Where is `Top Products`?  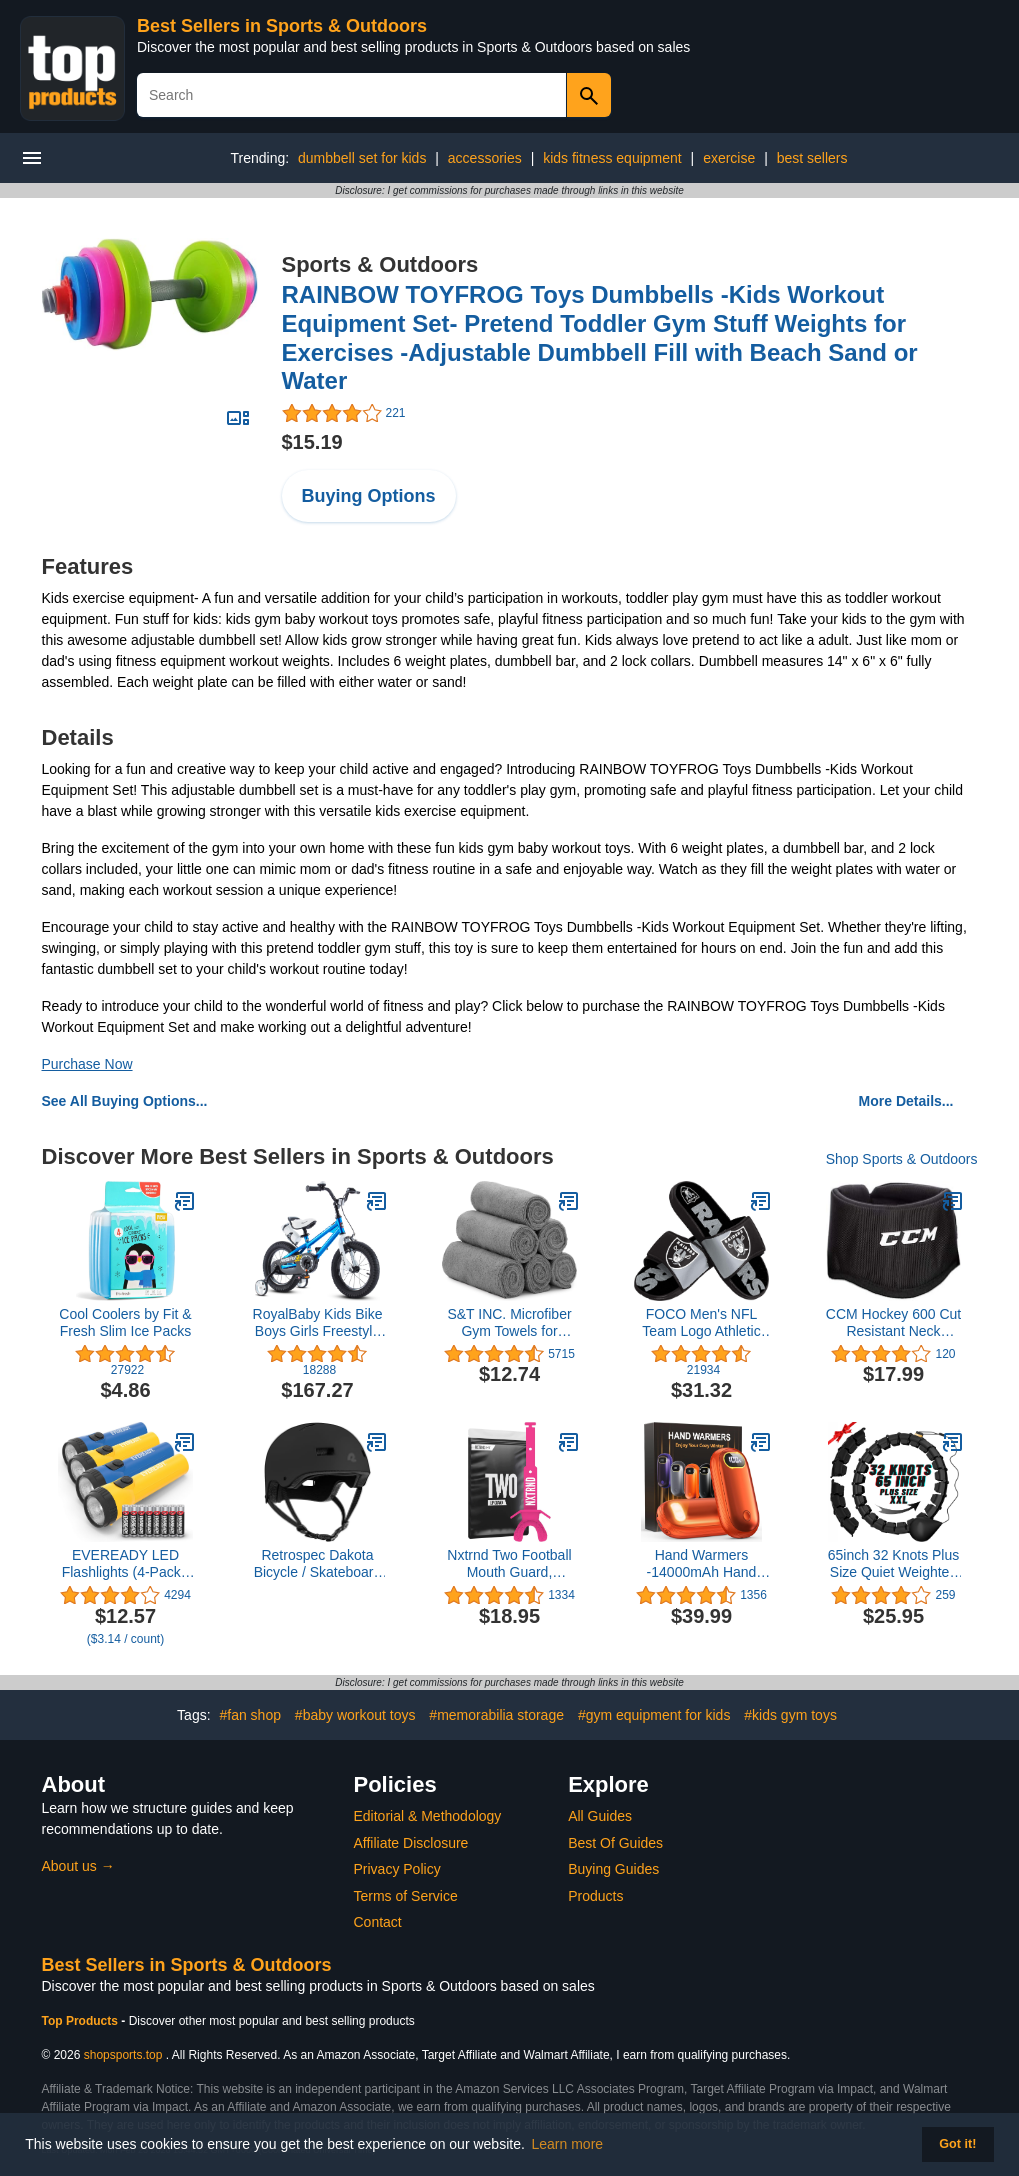 Top Products is located at coordinates (82, 2021).